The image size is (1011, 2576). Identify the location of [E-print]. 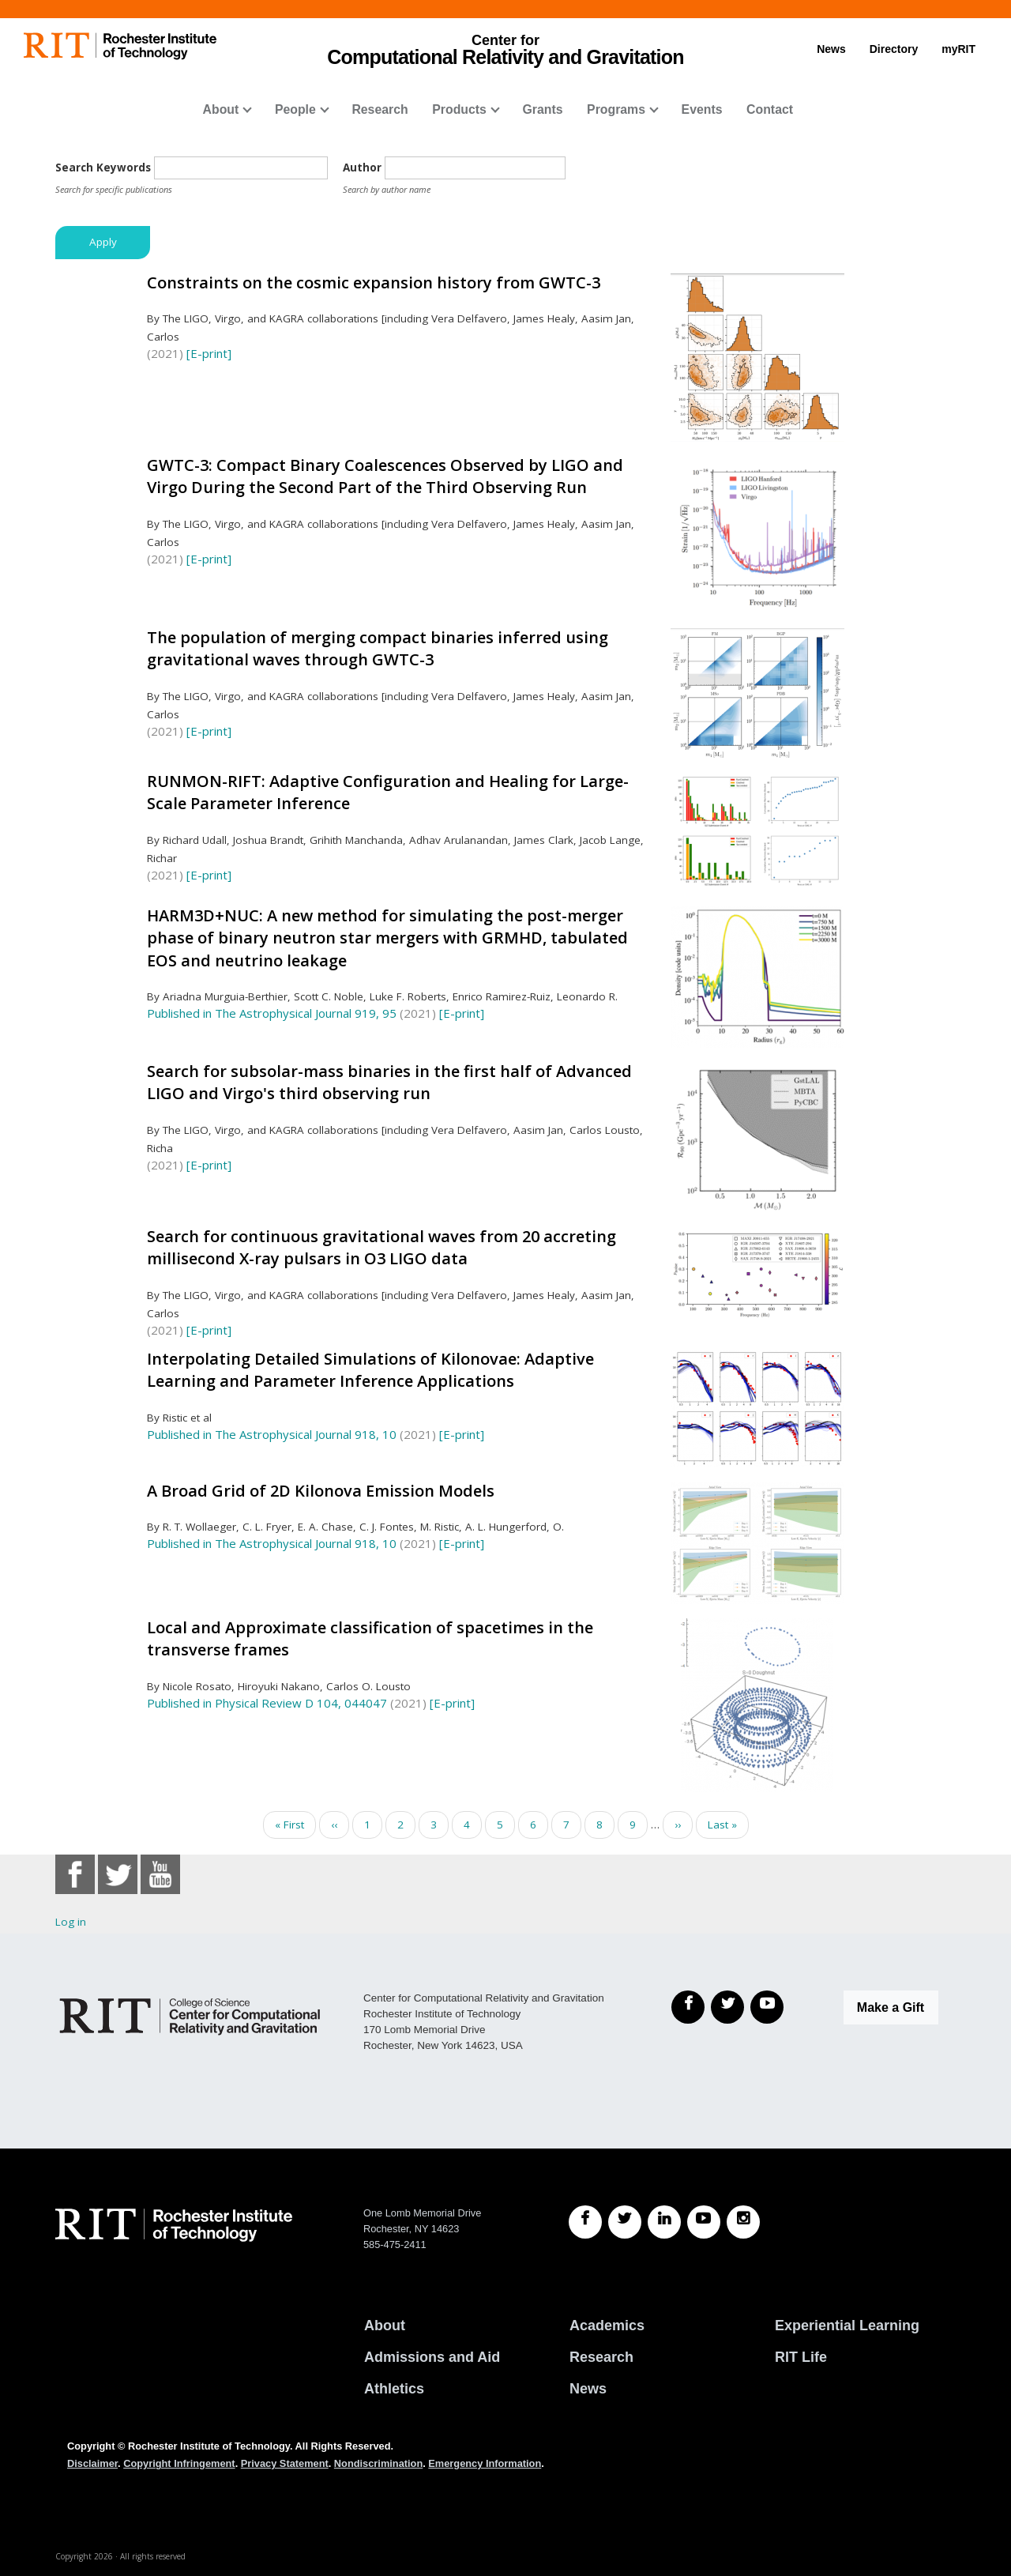
(208, 353).